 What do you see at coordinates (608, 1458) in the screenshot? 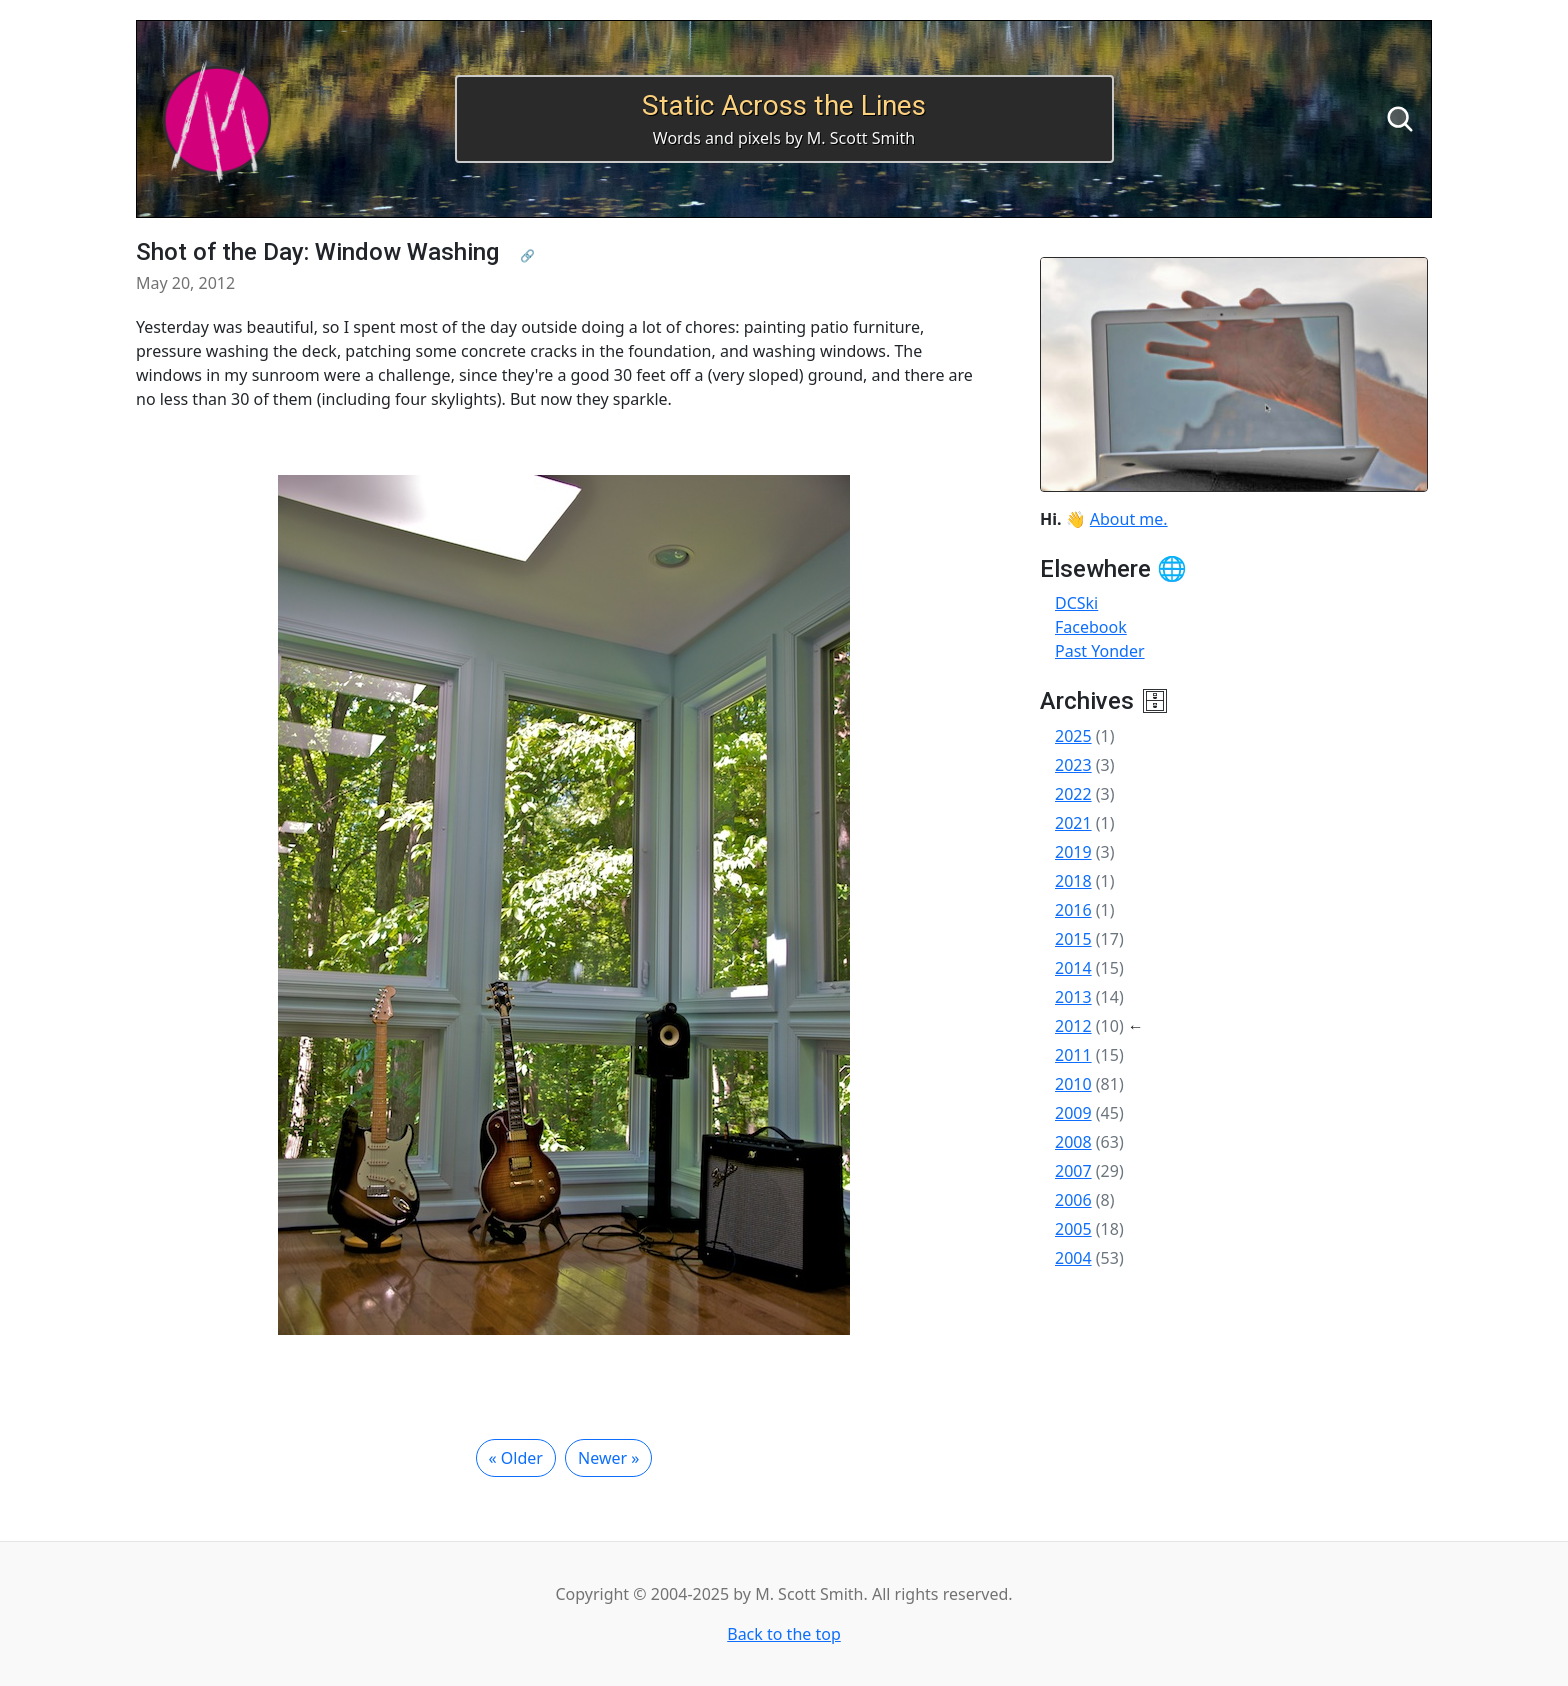
I see `Newer »` at bounding box center [608, 1458].